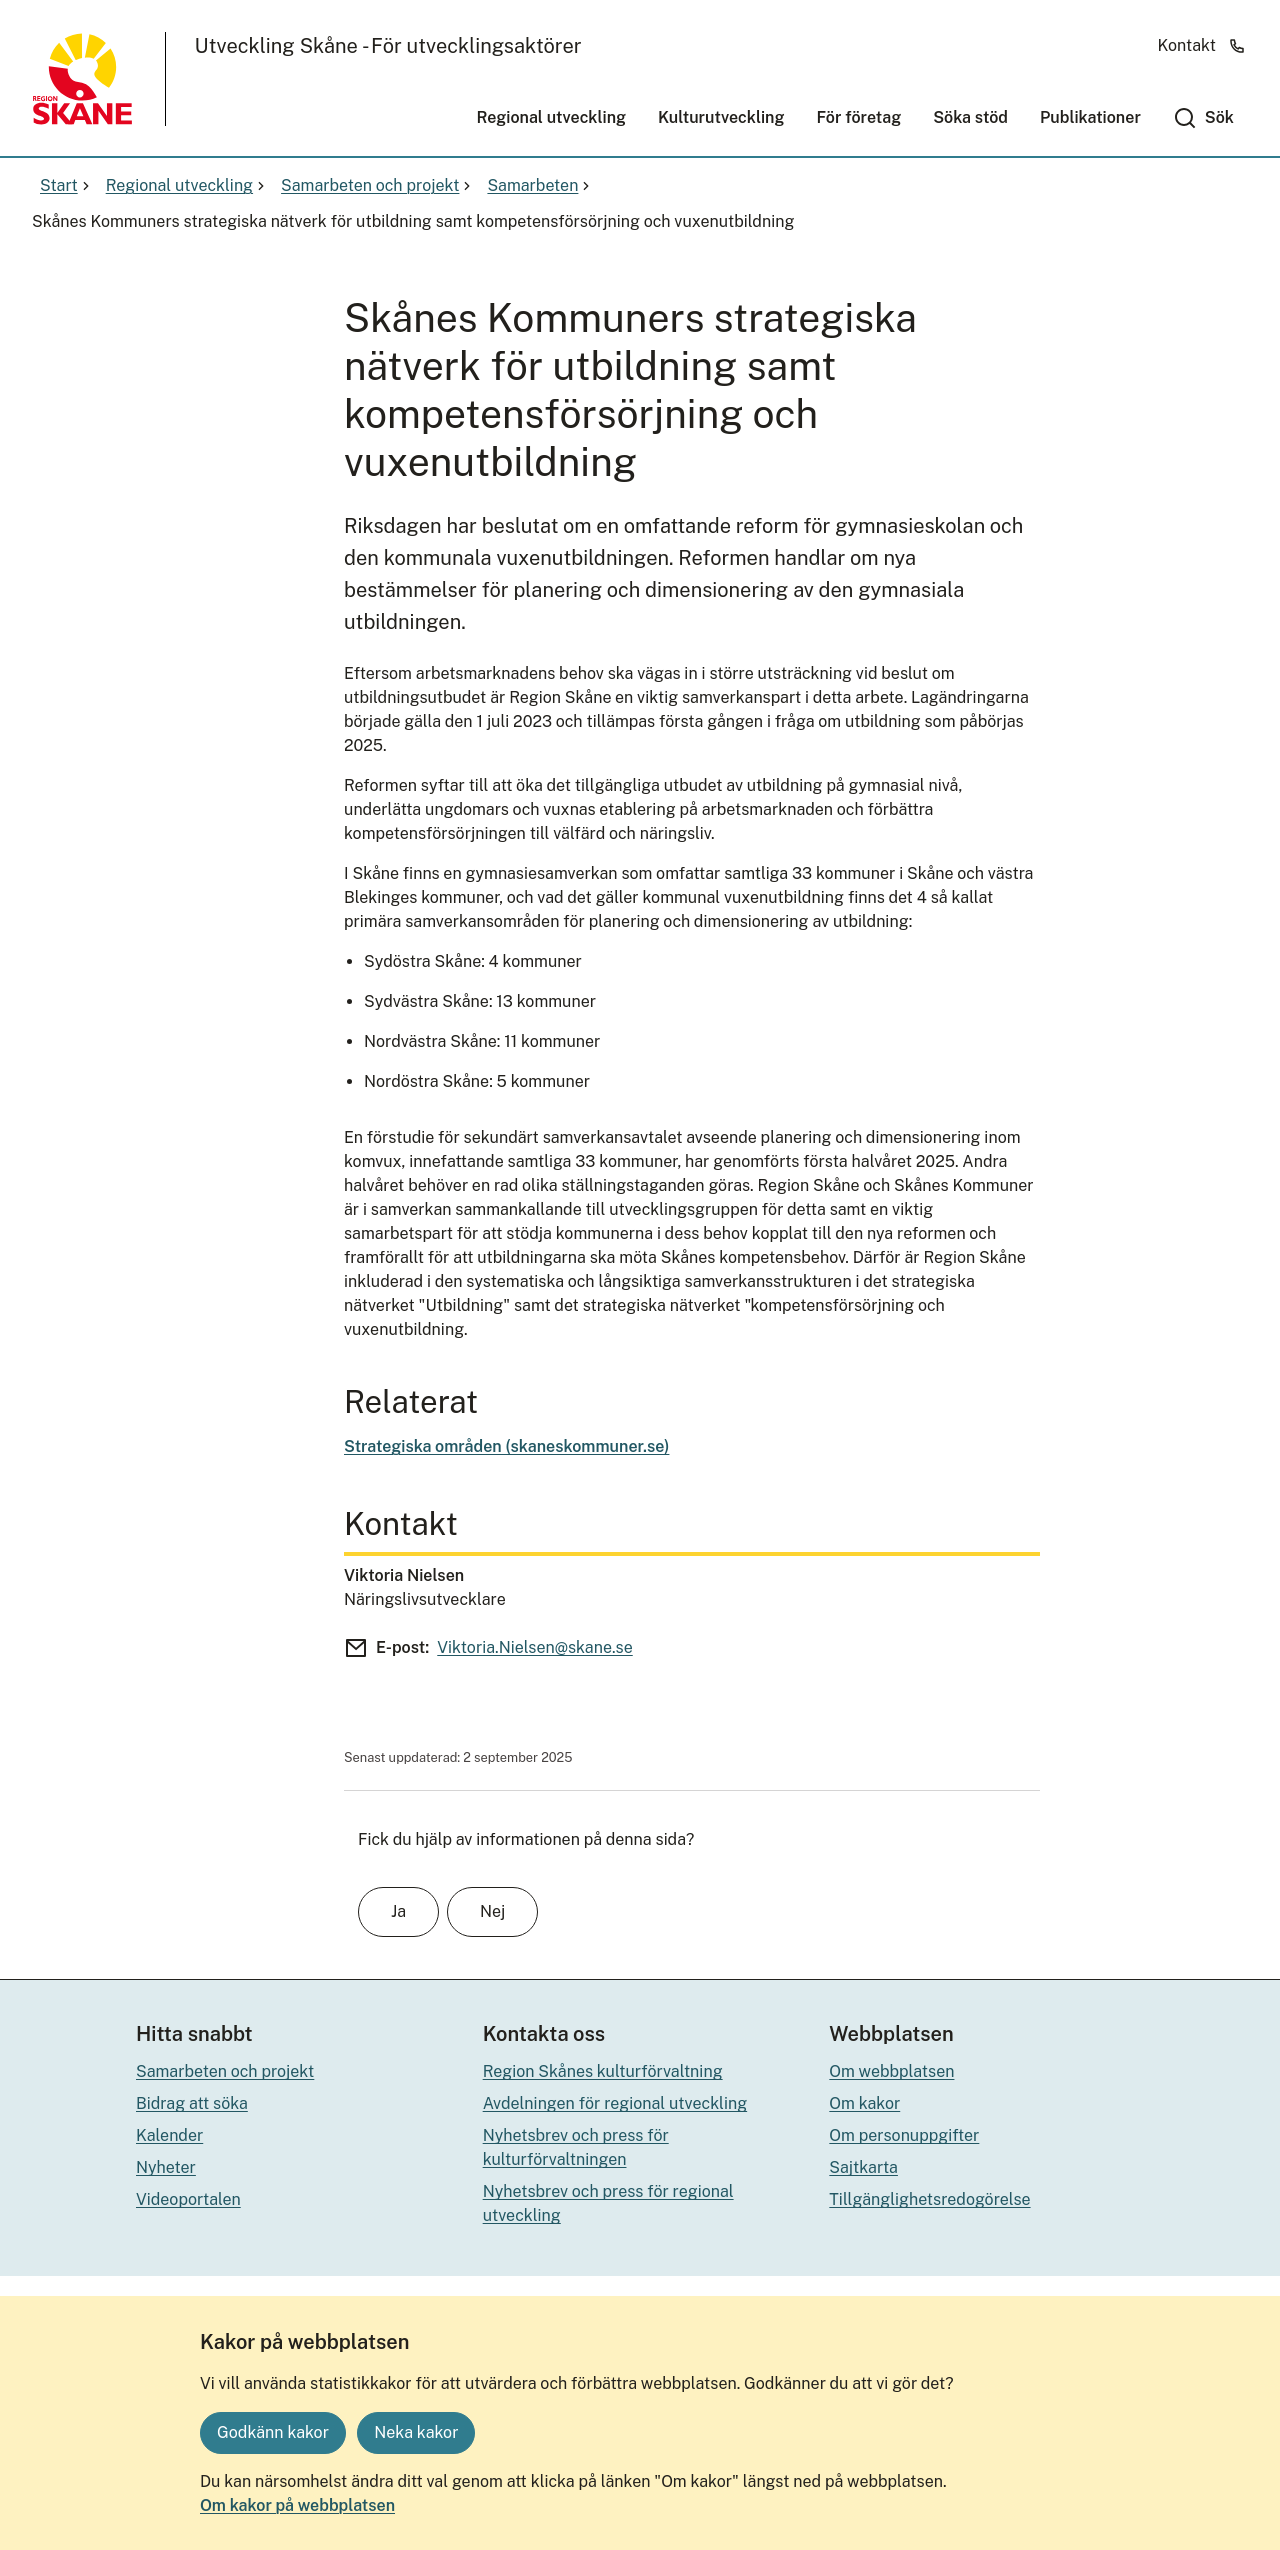 This screenshot has height=2550, width=1280. I want to click on Om personuppgifter, so click(904, 2135).